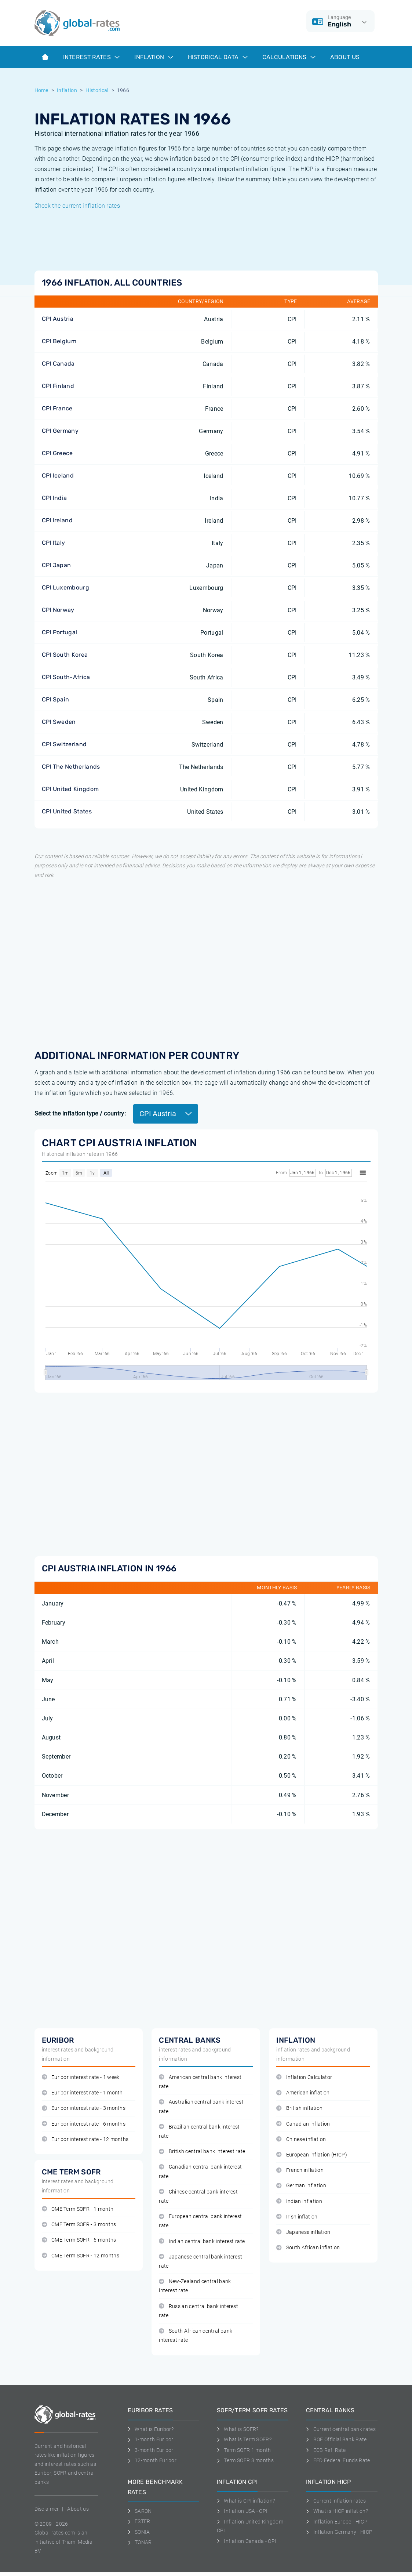 This screenshot has height=2576, width=412. I want to click on Euribor interest rate - 12 months, so click(85, 2139).